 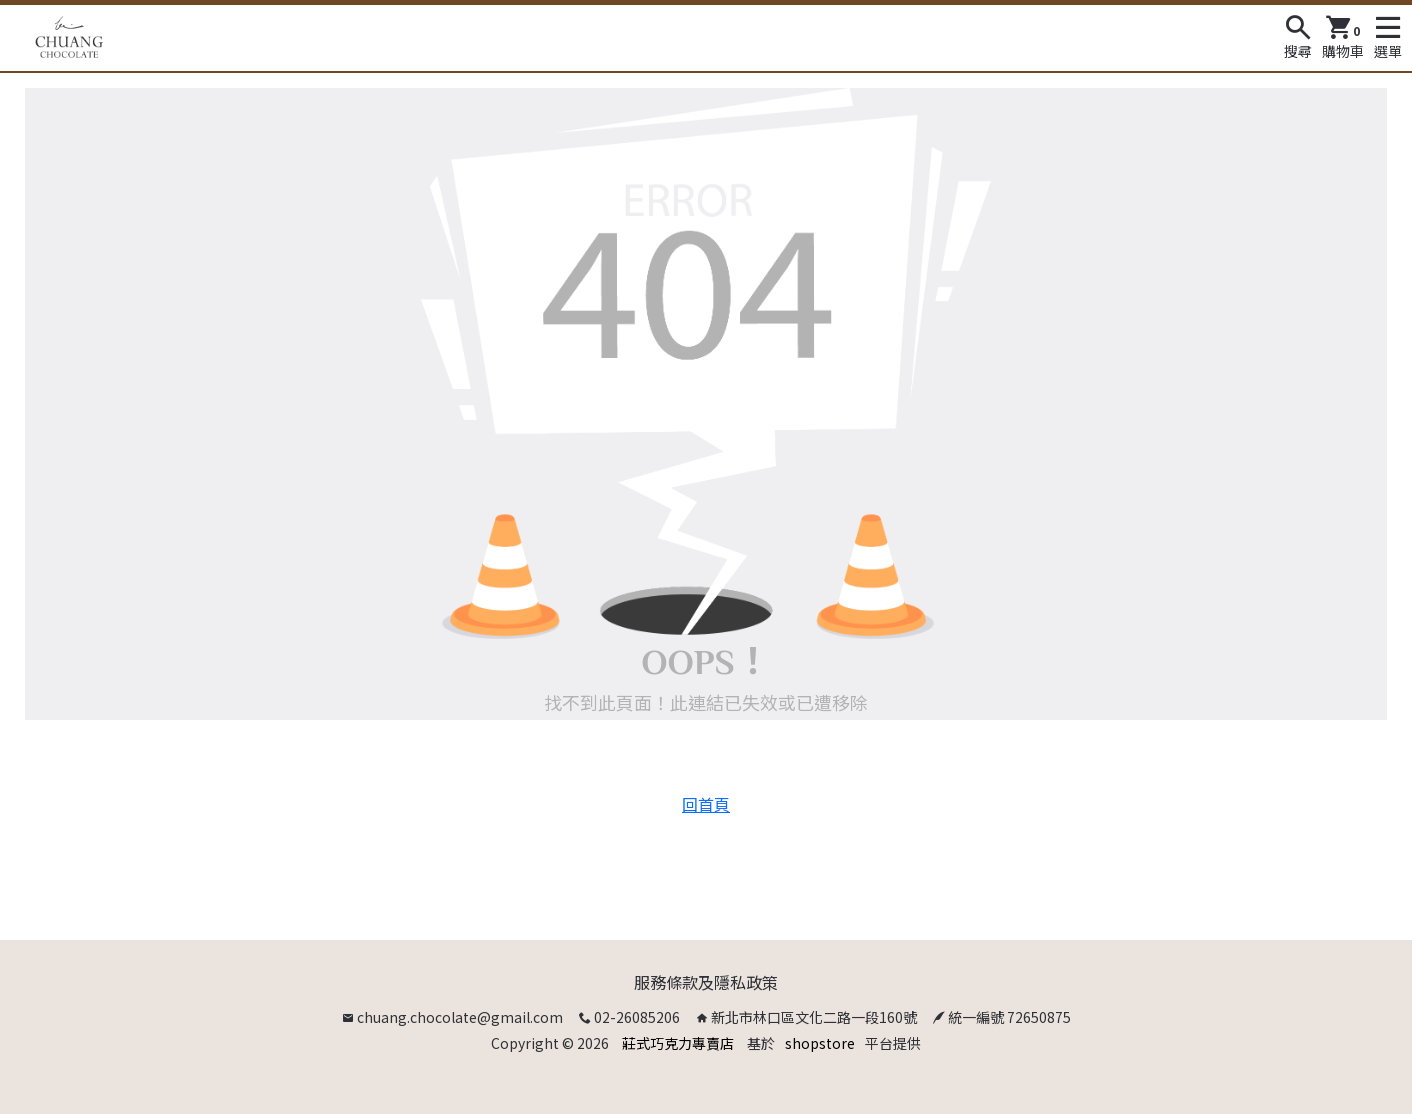 What do you see at coordinates (678, 1043) in the screenshot?
I see `莊式巧克力專賣店` at bounding box center [678, 1043].